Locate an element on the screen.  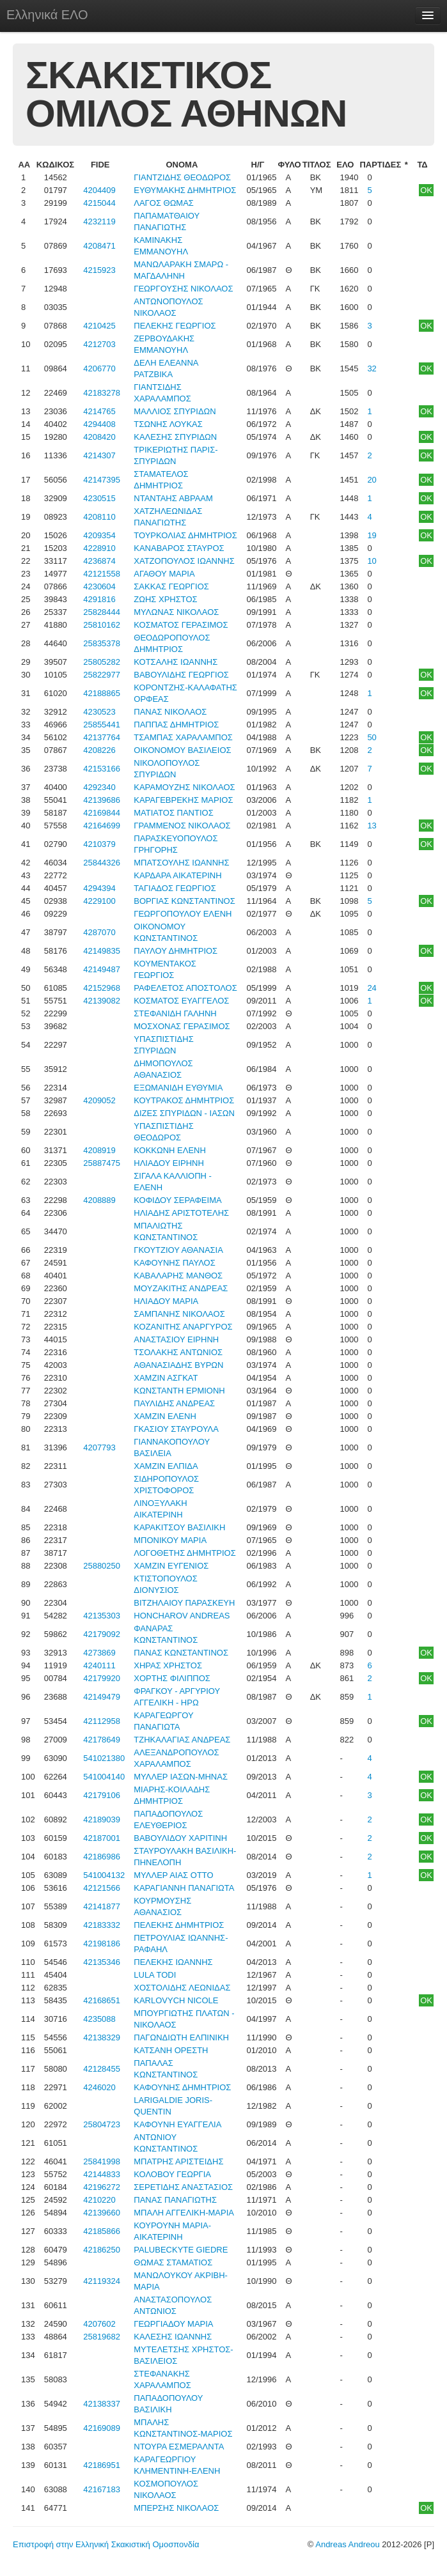
ΧΑΜΖΙΝ ΕΛΠΙΔΑ is located at coordinates (166, 1466).